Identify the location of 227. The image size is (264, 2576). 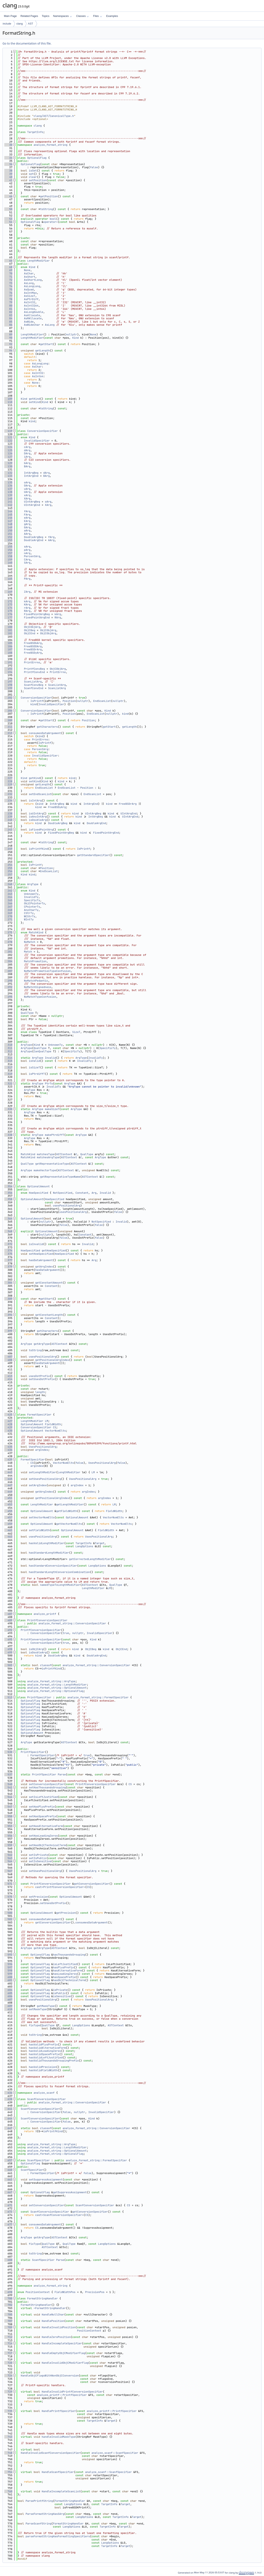
(8, 778).